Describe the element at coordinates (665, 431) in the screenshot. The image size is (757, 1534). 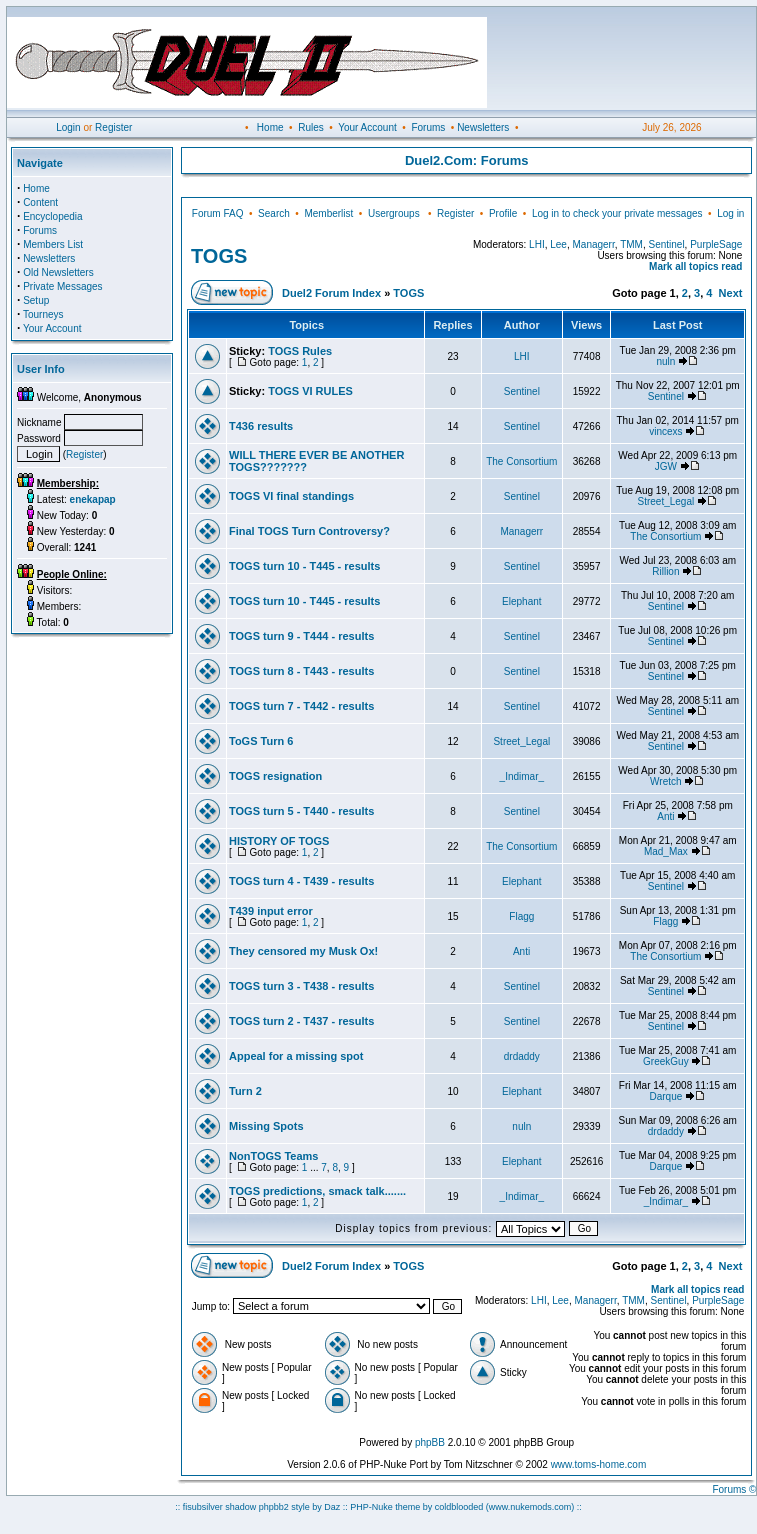
I see `vincexs` at that location.